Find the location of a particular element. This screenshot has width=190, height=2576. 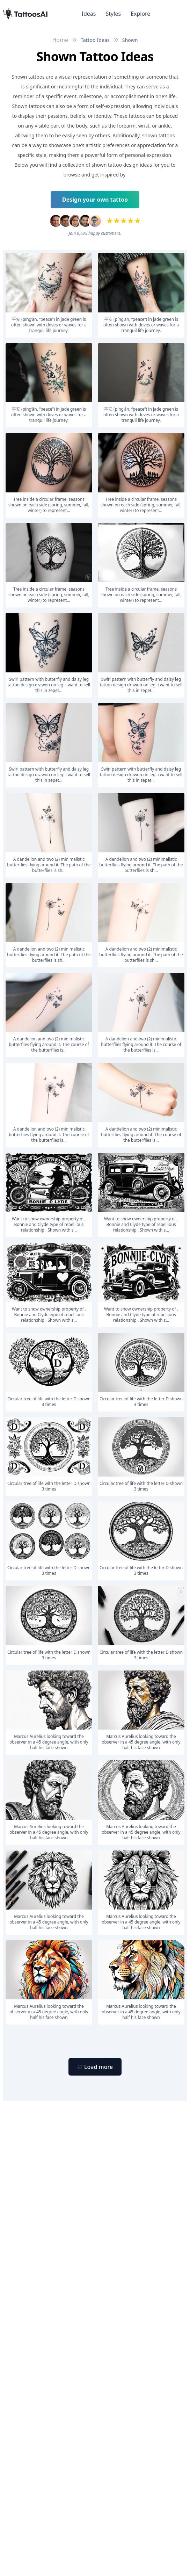

Tattoo Ideas is located at coordinates (95, 40).